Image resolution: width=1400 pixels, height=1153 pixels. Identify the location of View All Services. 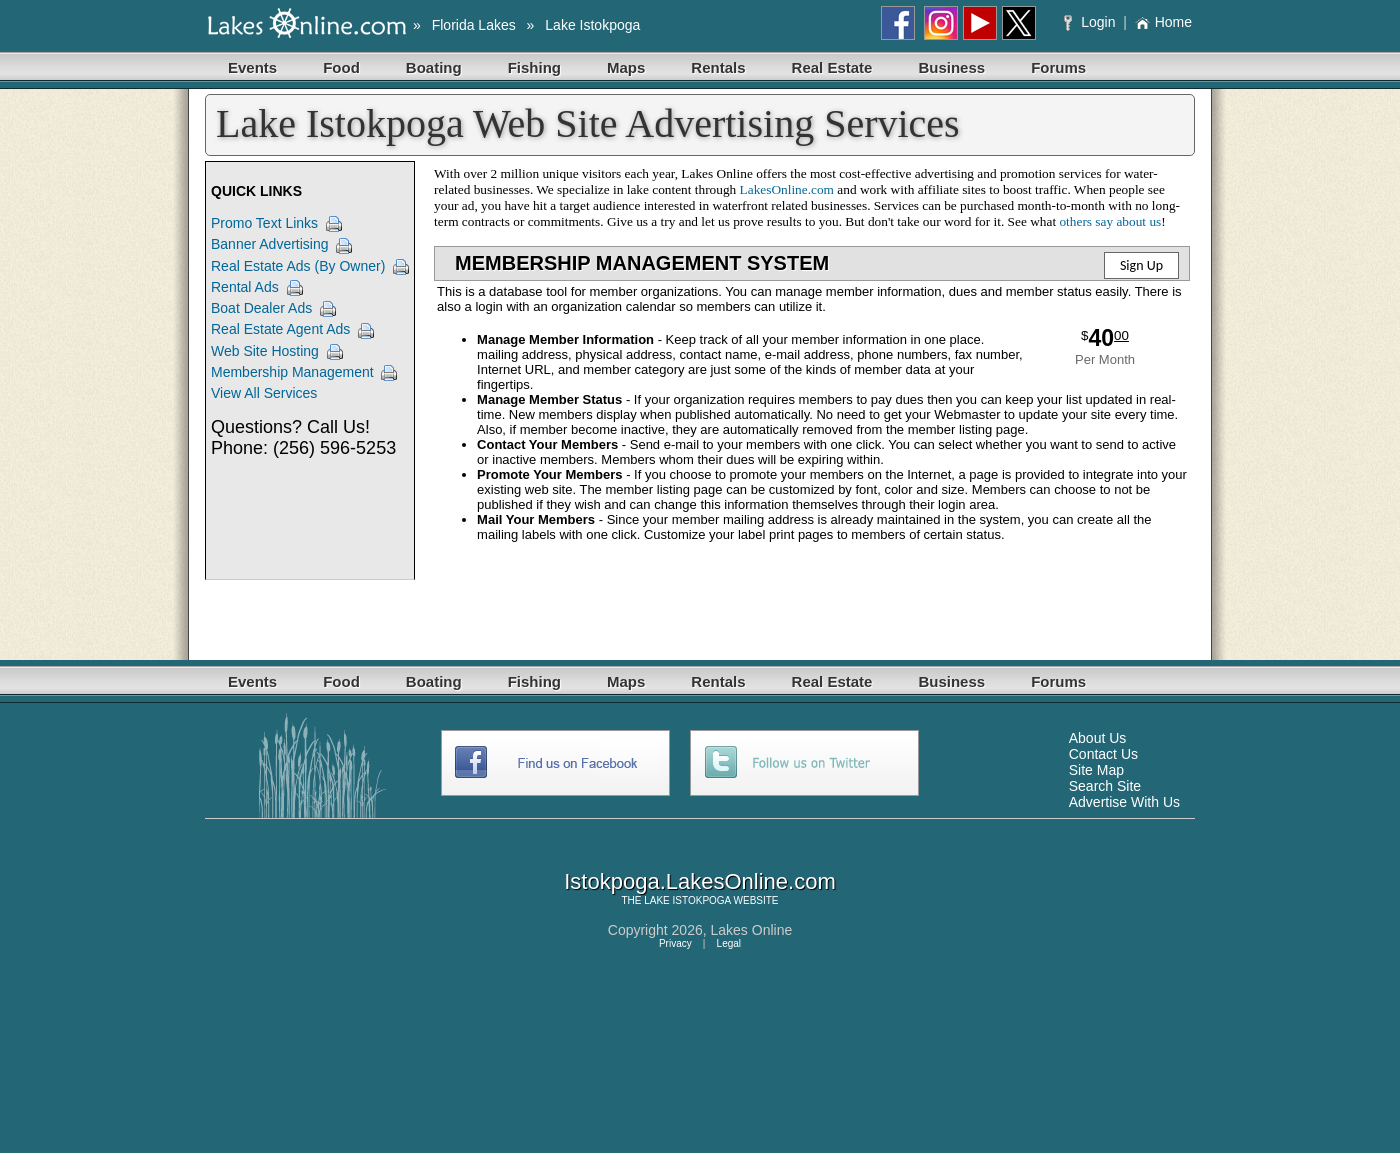
(264, 393).